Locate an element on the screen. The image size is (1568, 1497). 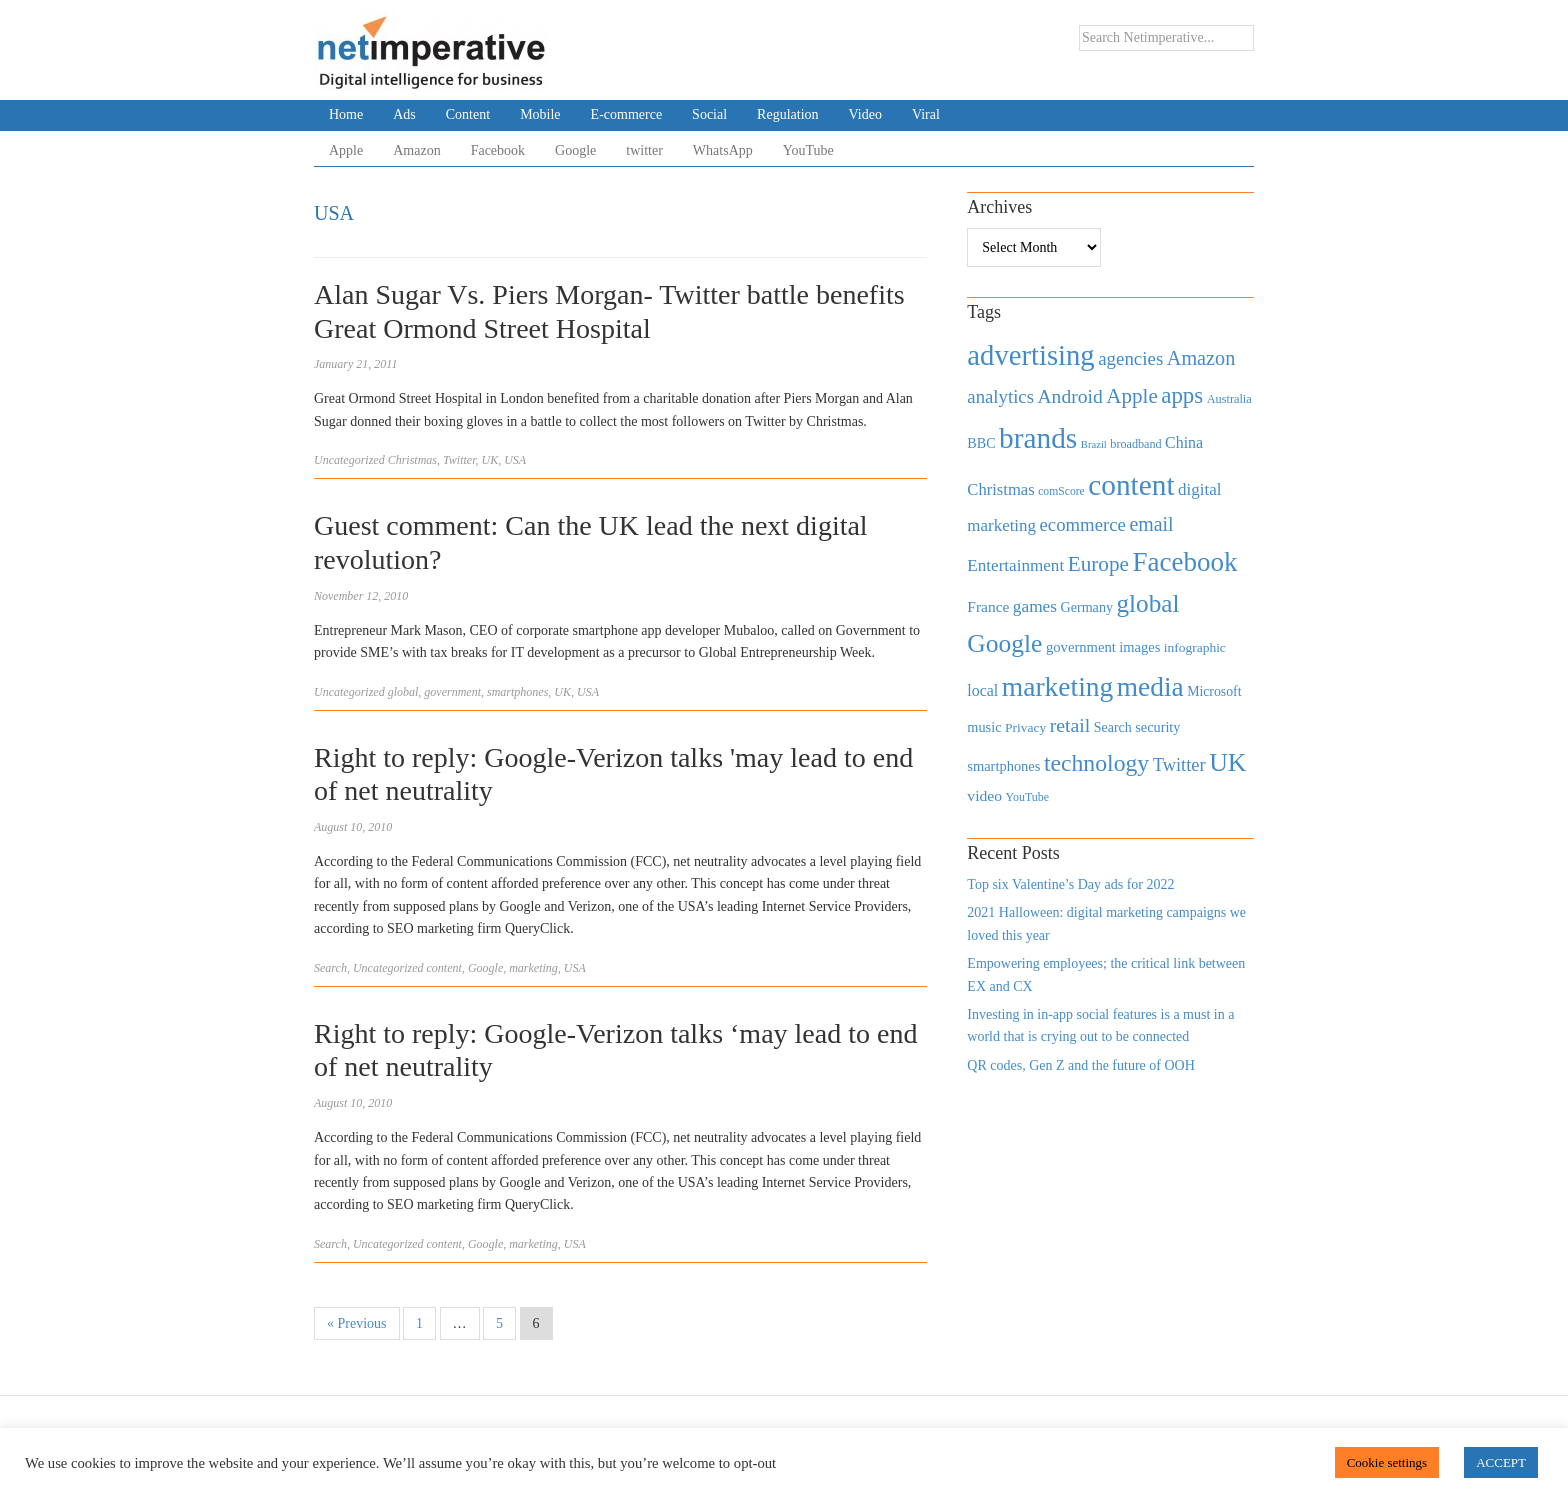
Viral is located at coordinates (926, 114).